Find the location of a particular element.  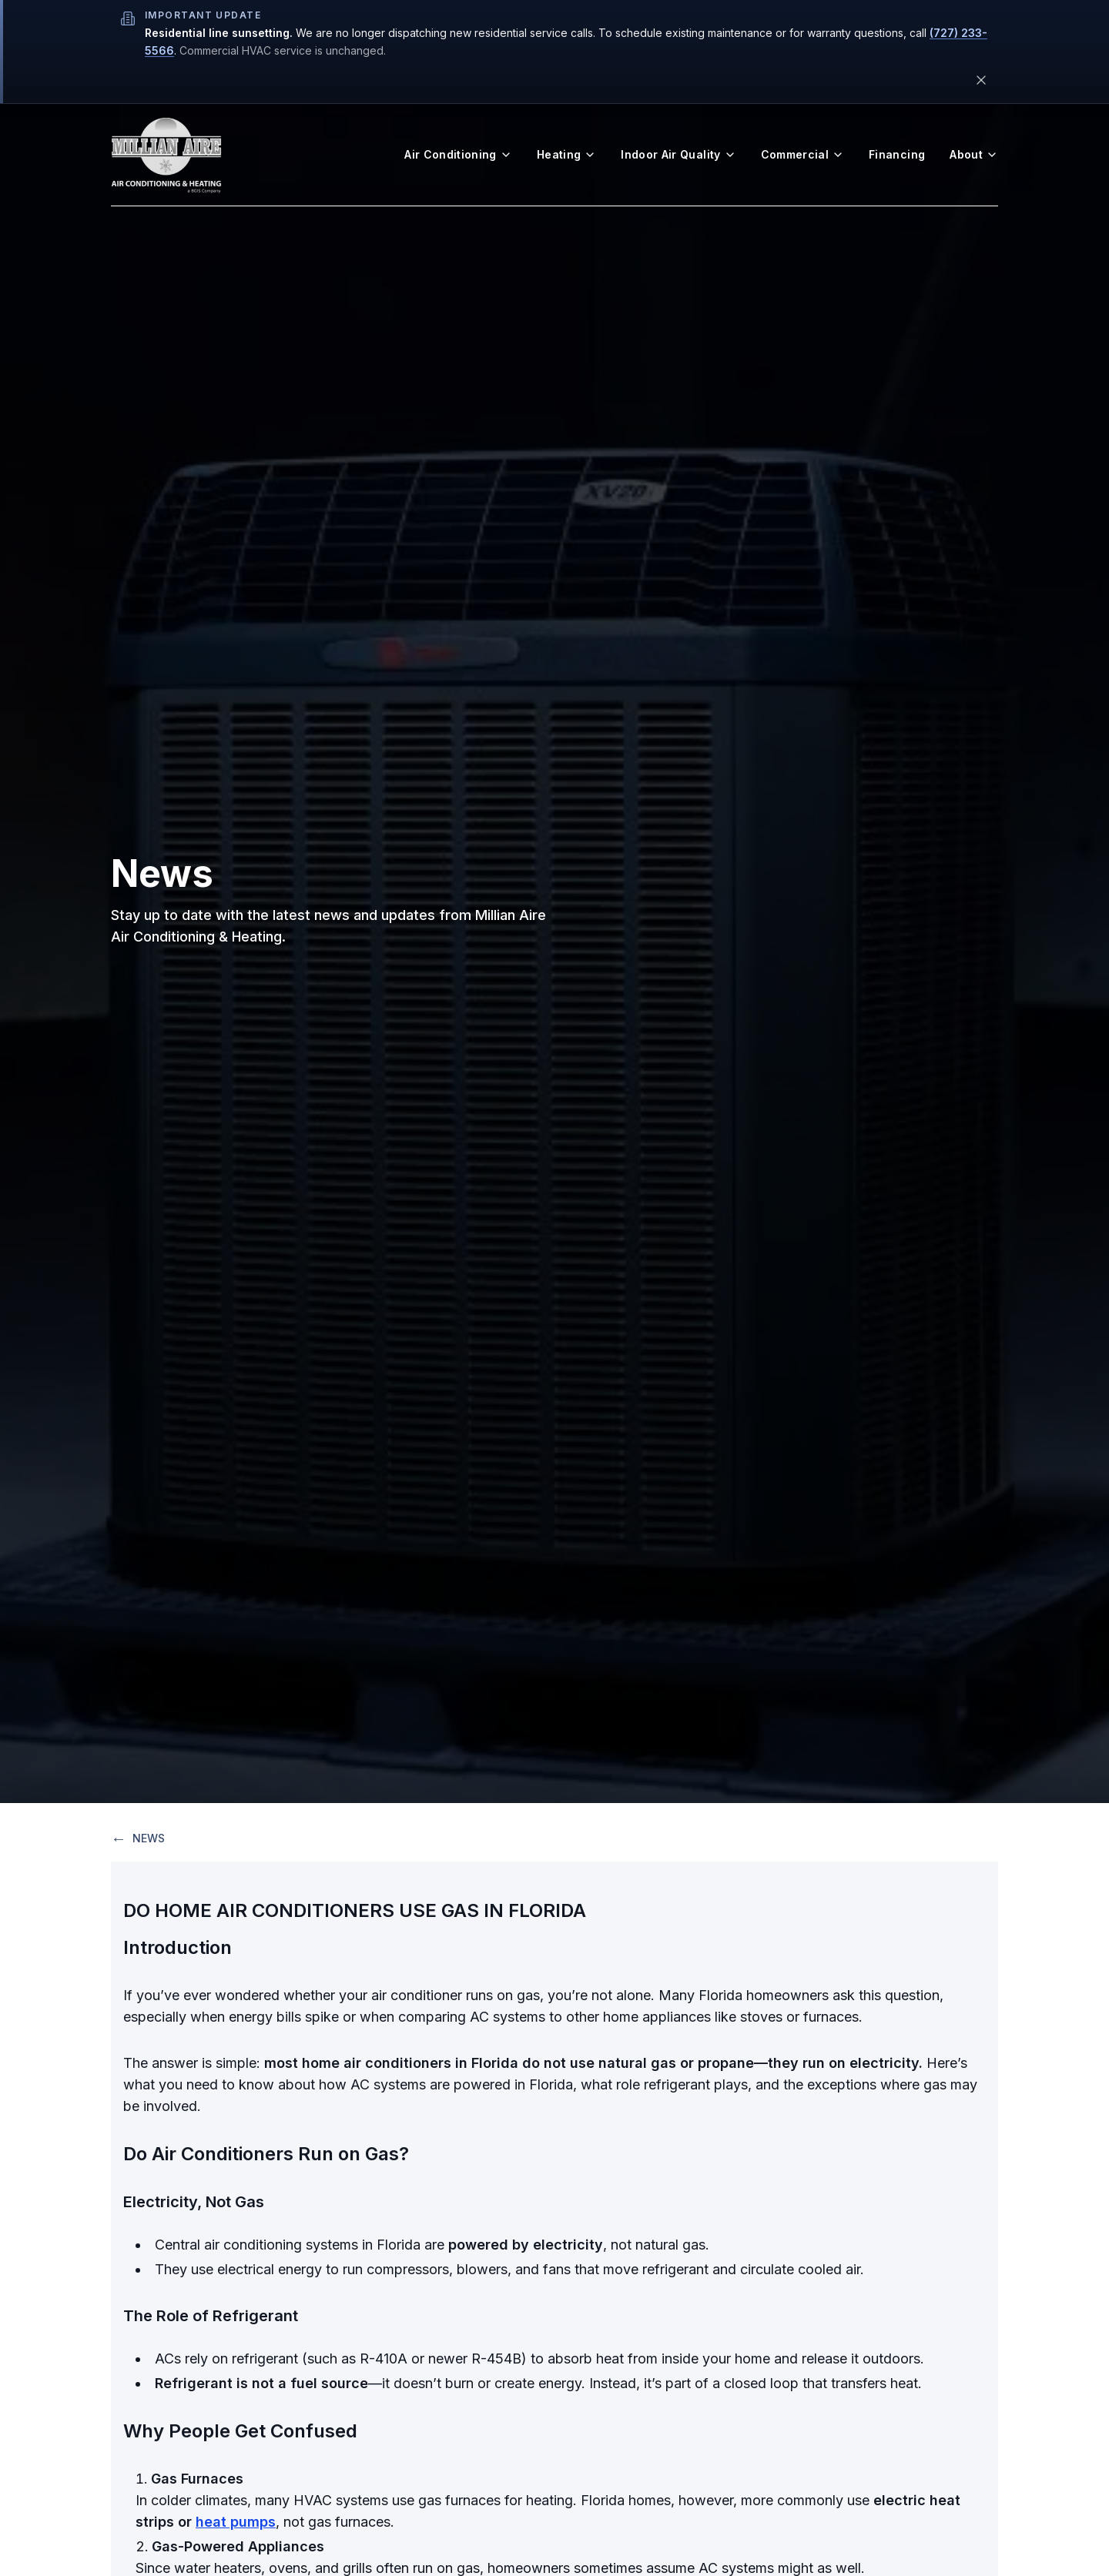

Financing is located at coordinates (897, 154).